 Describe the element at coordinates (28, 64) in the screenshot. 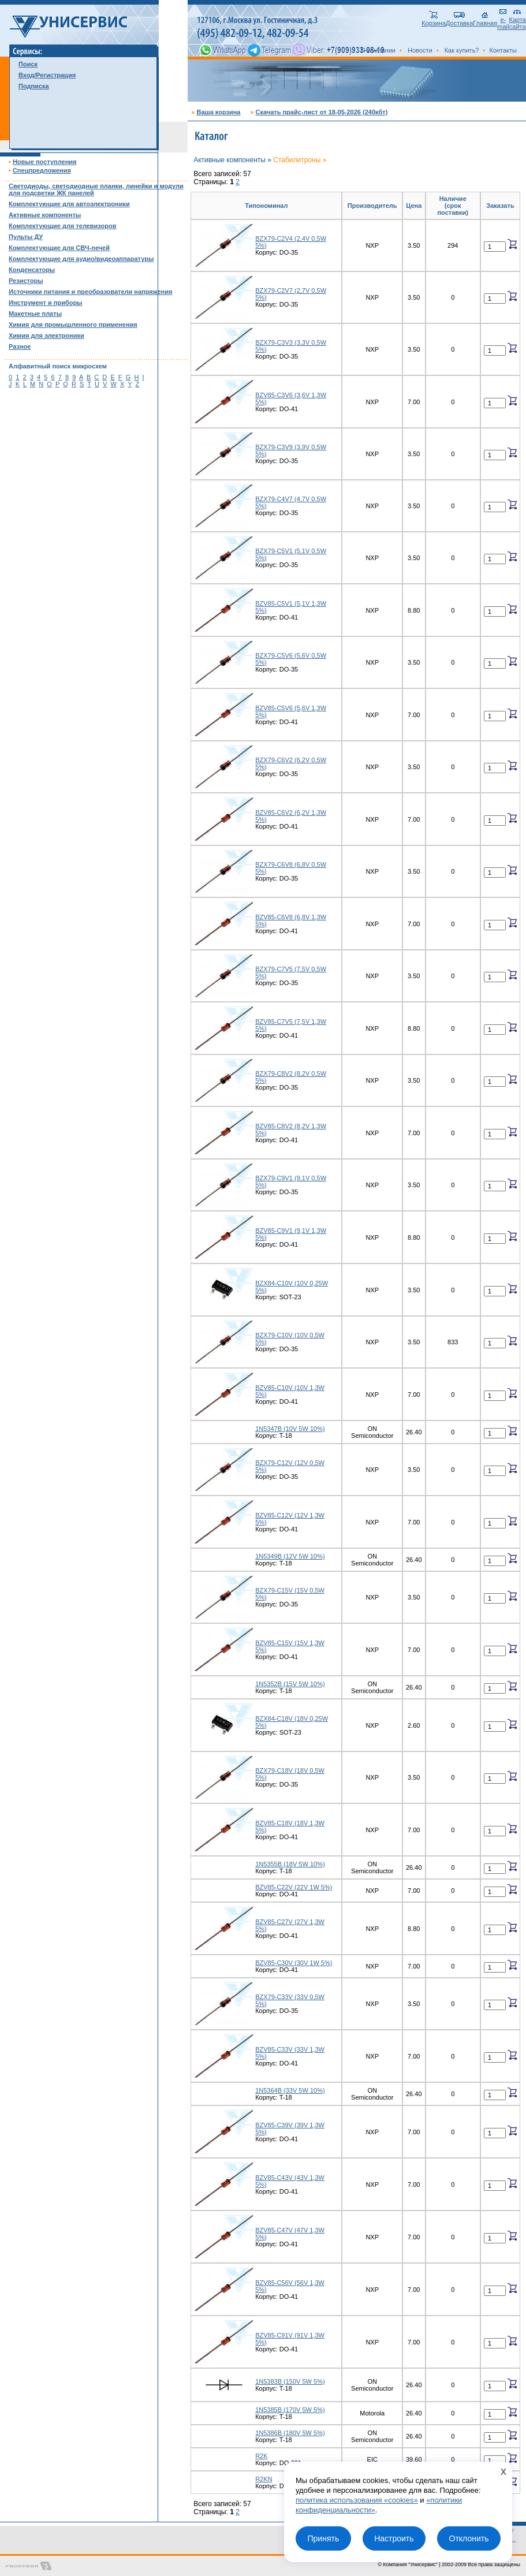

I see `Поиск` at that location.